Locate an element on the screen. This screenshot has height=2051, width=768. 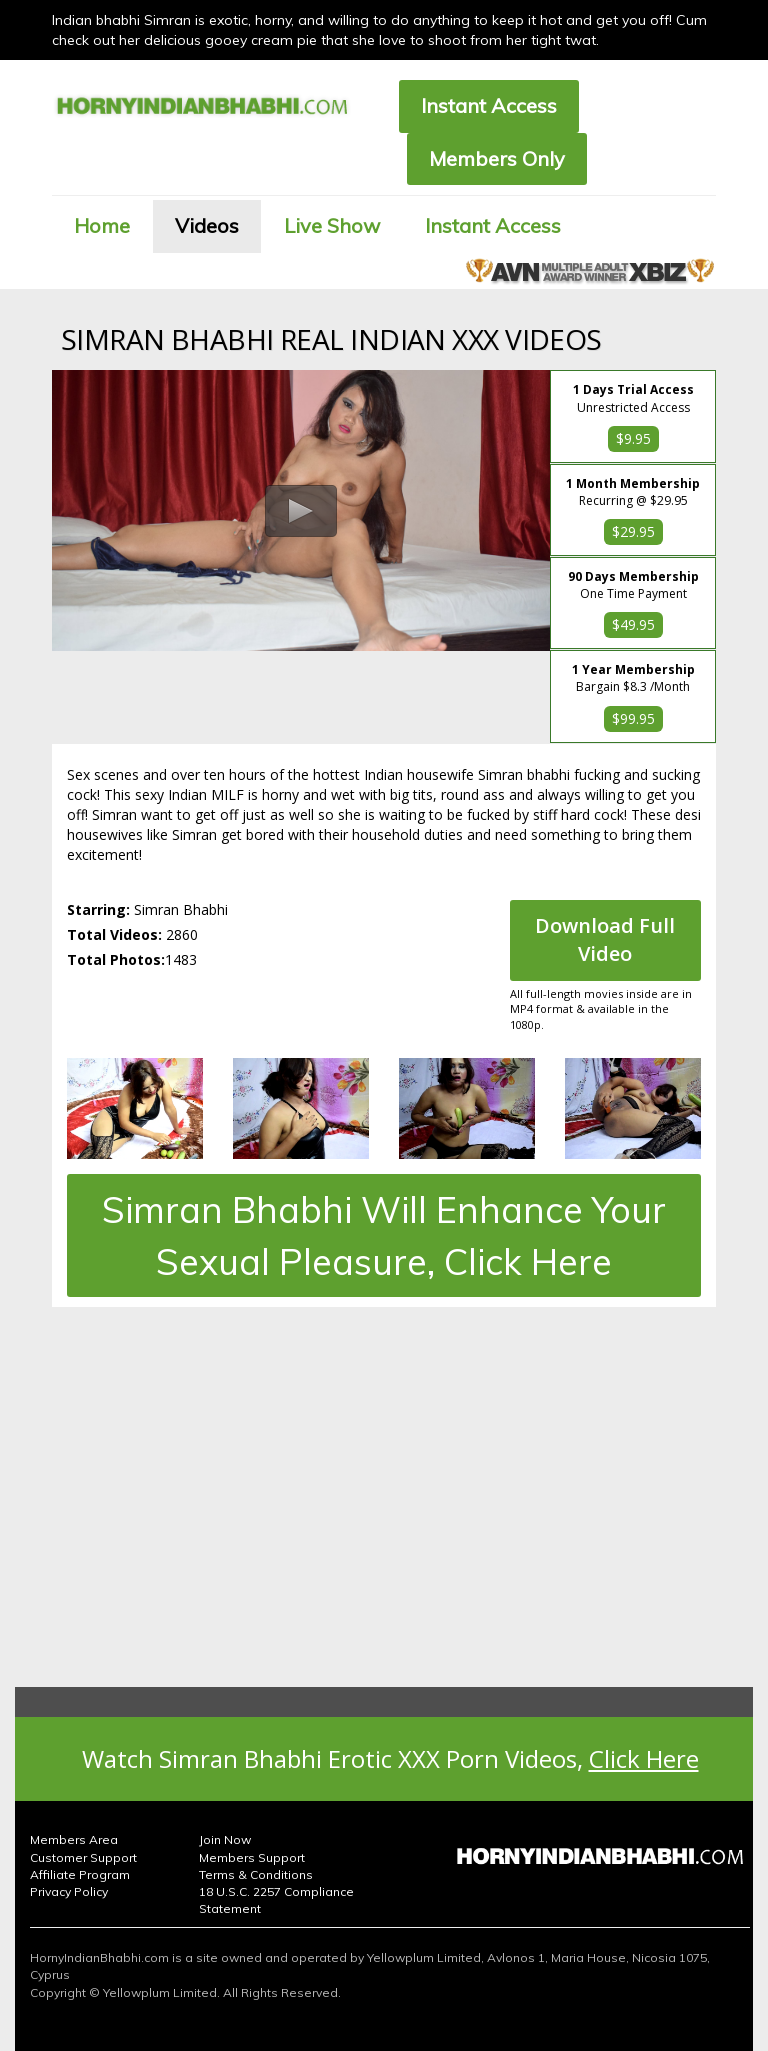
$49.95 is located at coordinates (633, 624).